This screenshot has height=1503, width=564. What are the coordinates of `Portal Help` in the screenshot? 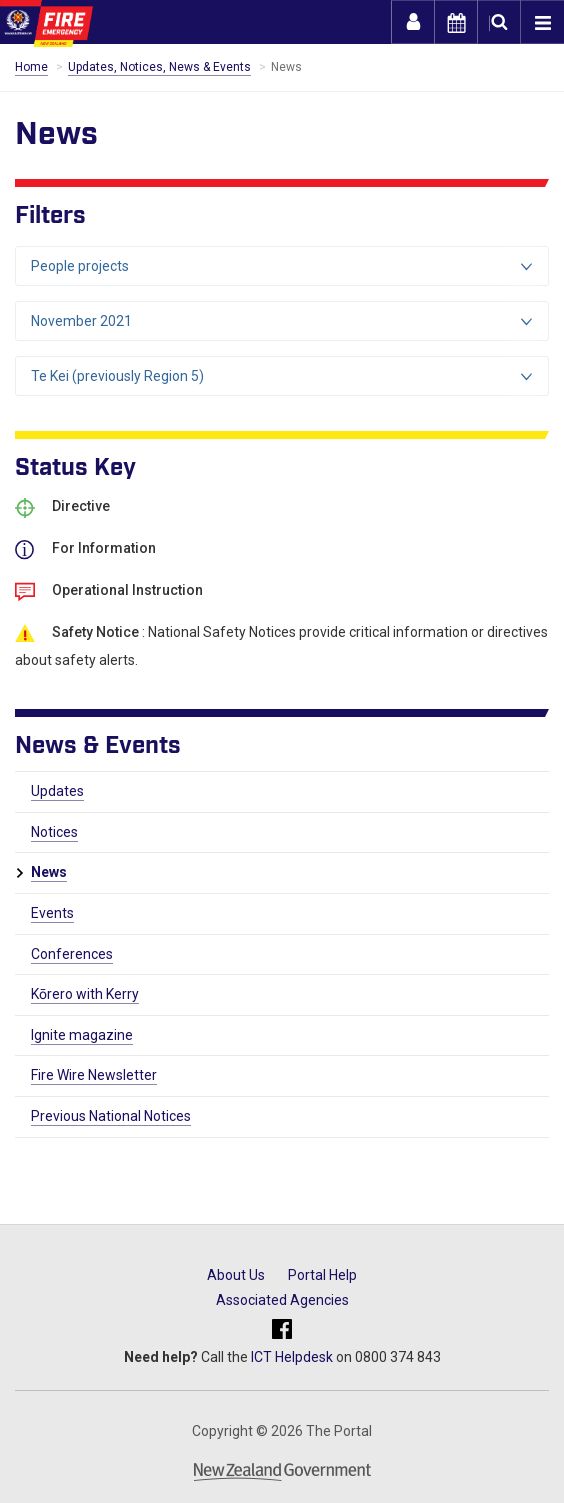 It's located at (322, 1275).